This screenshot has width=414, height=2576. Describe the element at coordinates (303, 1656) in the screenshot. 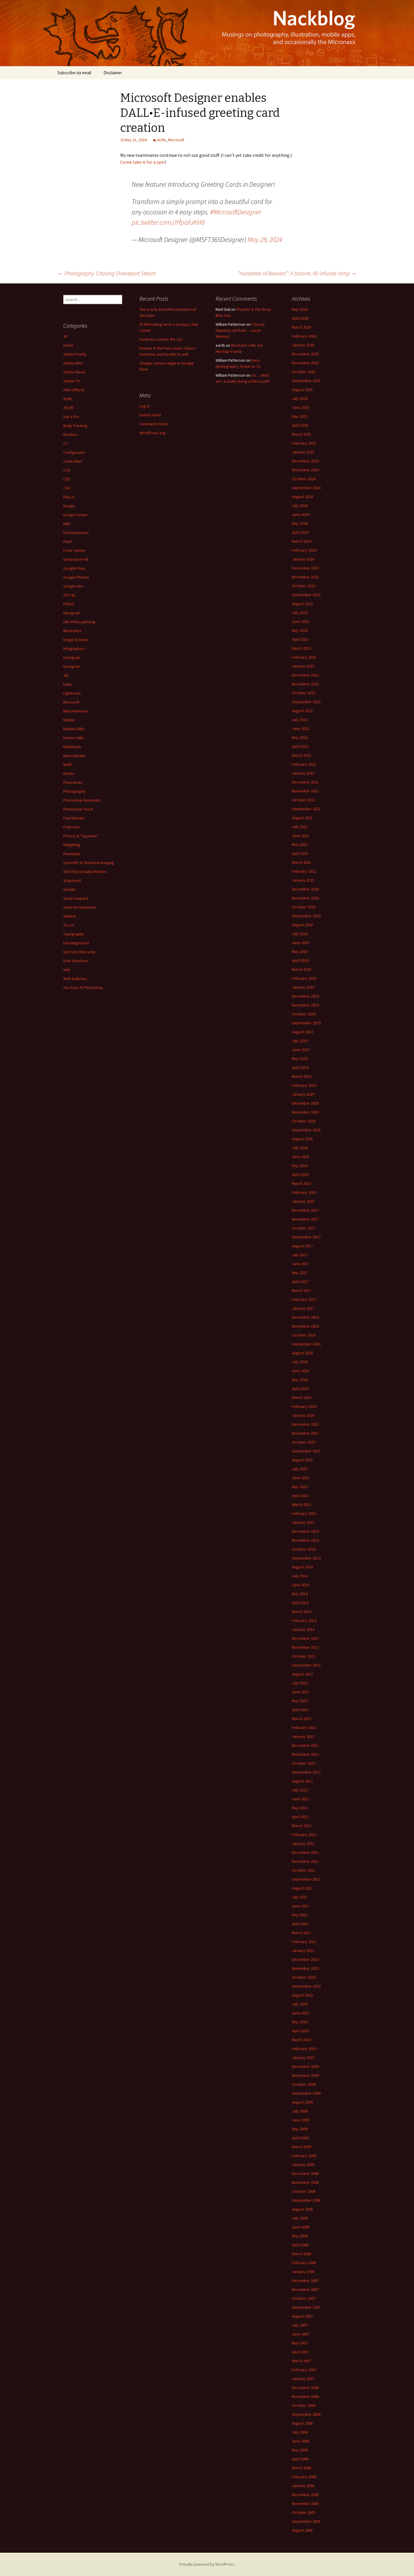

I see `October 2013` at that location.